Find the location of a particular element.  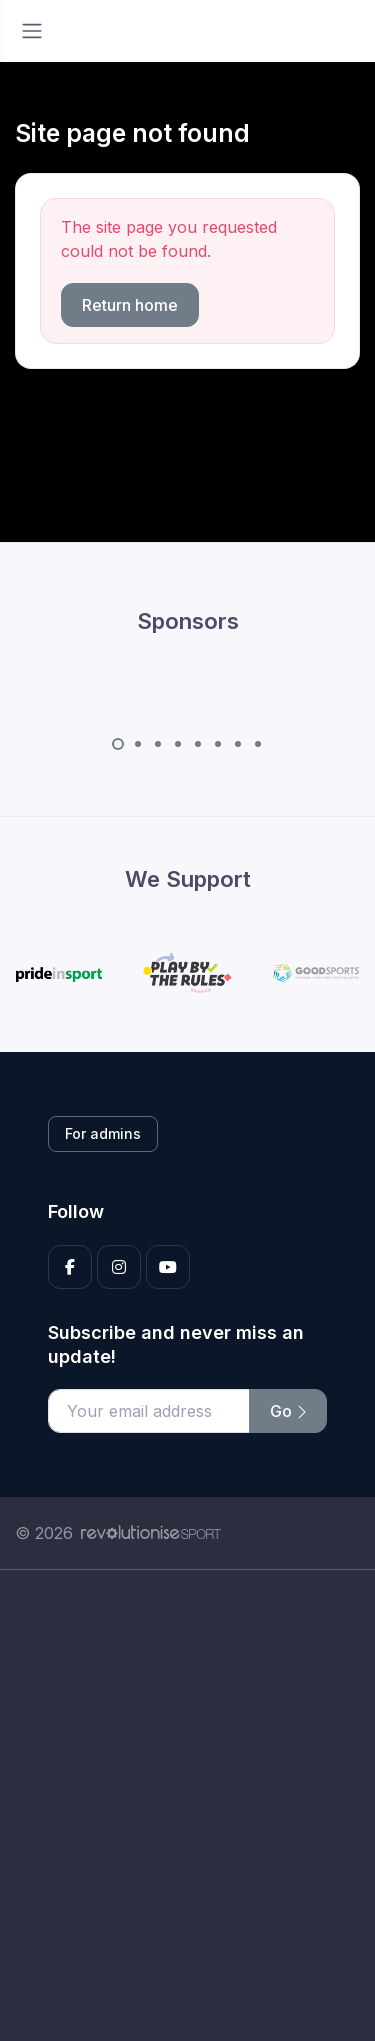

[Carousel Page 7] is located at coordinates (238, 744).